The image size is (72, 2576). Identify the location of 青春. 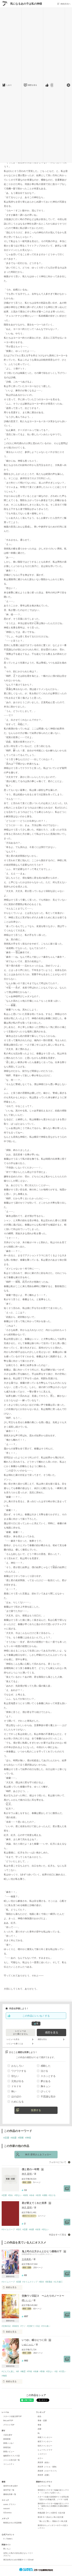
(39, 2425).